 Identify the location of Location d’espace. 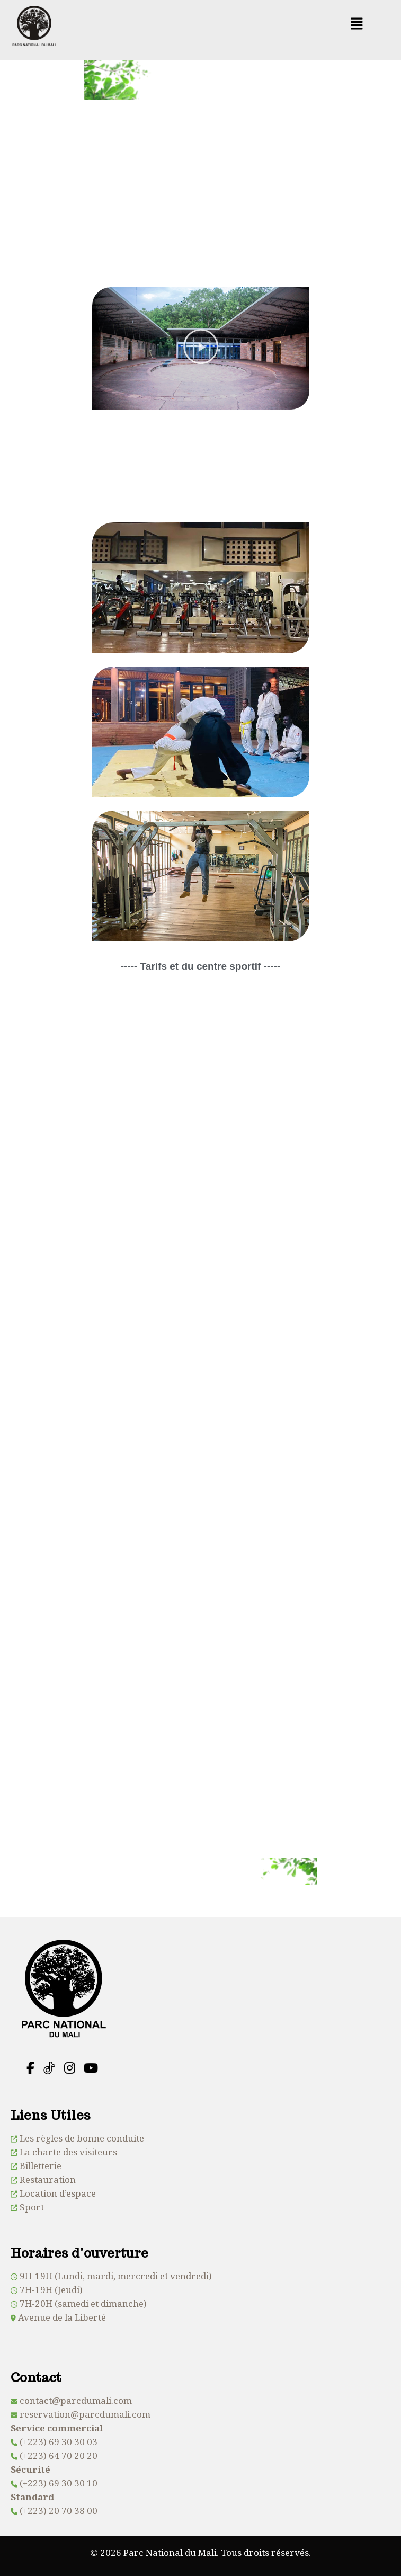
(58, 2193).